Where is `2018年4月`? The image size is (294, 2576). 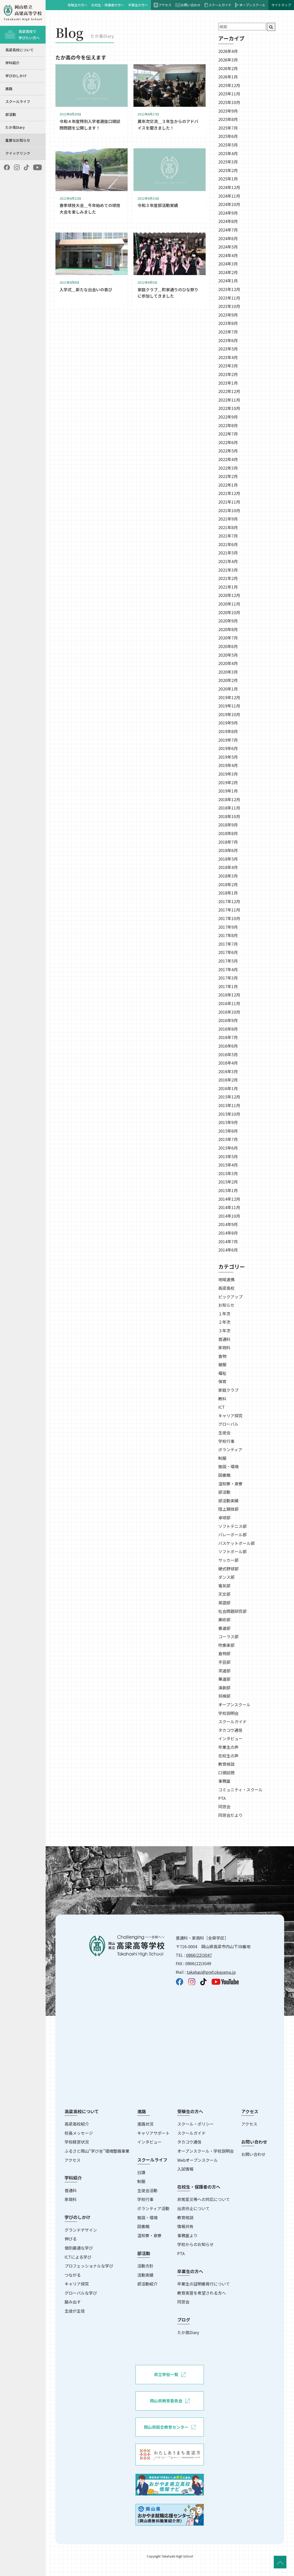
2018年4月 is located at coordinates (228, 867).